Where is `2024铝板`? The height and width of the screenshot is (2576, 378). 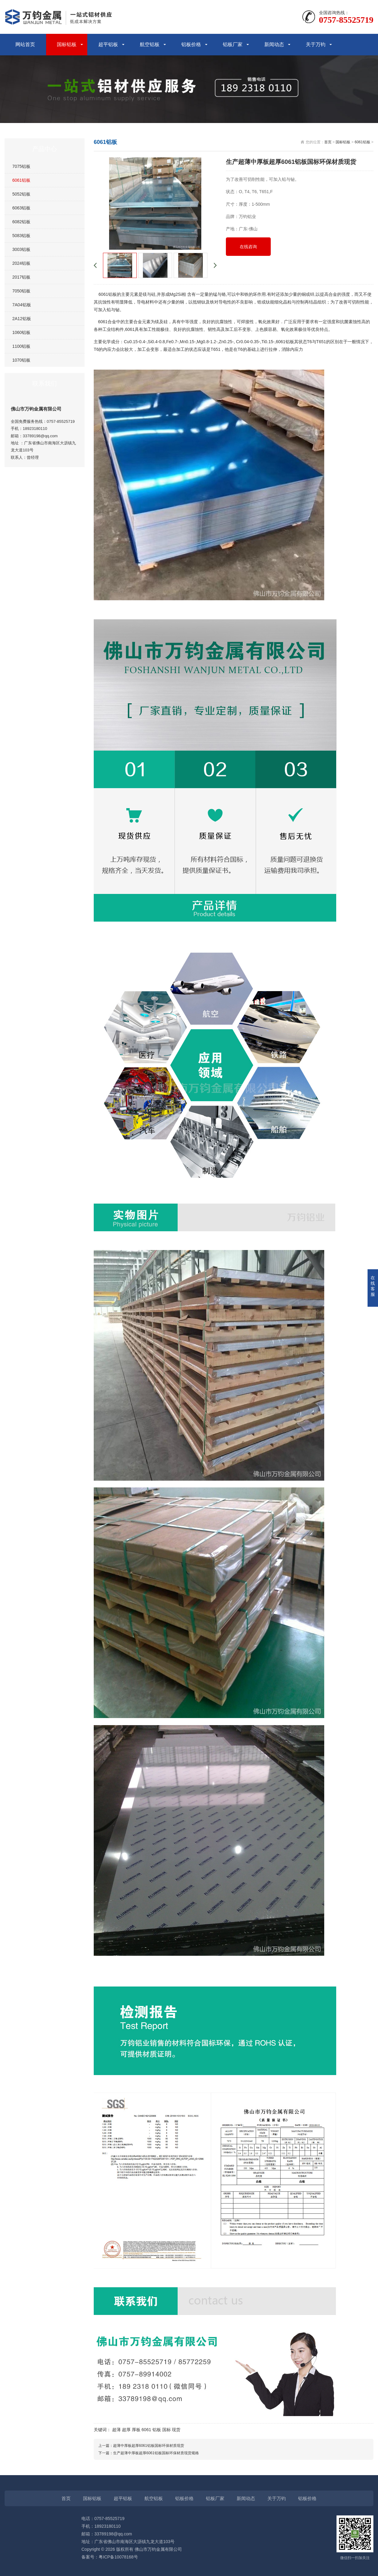
2024铝板 is located at coordinates (21, 263).